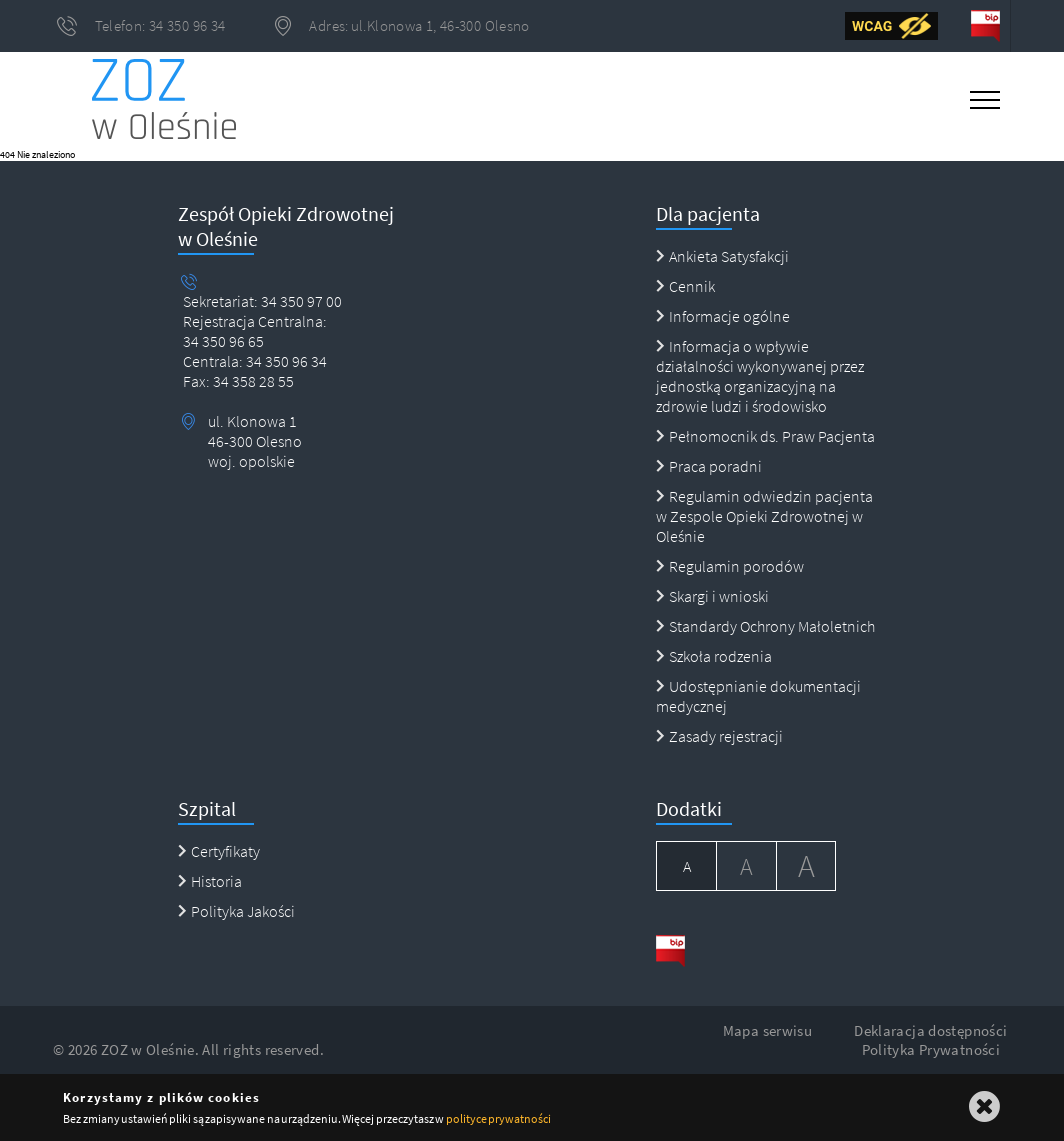 Image resolution: width=1064 pixels, height=1141 pixels. I want to click on Historia, so click(210, 881).